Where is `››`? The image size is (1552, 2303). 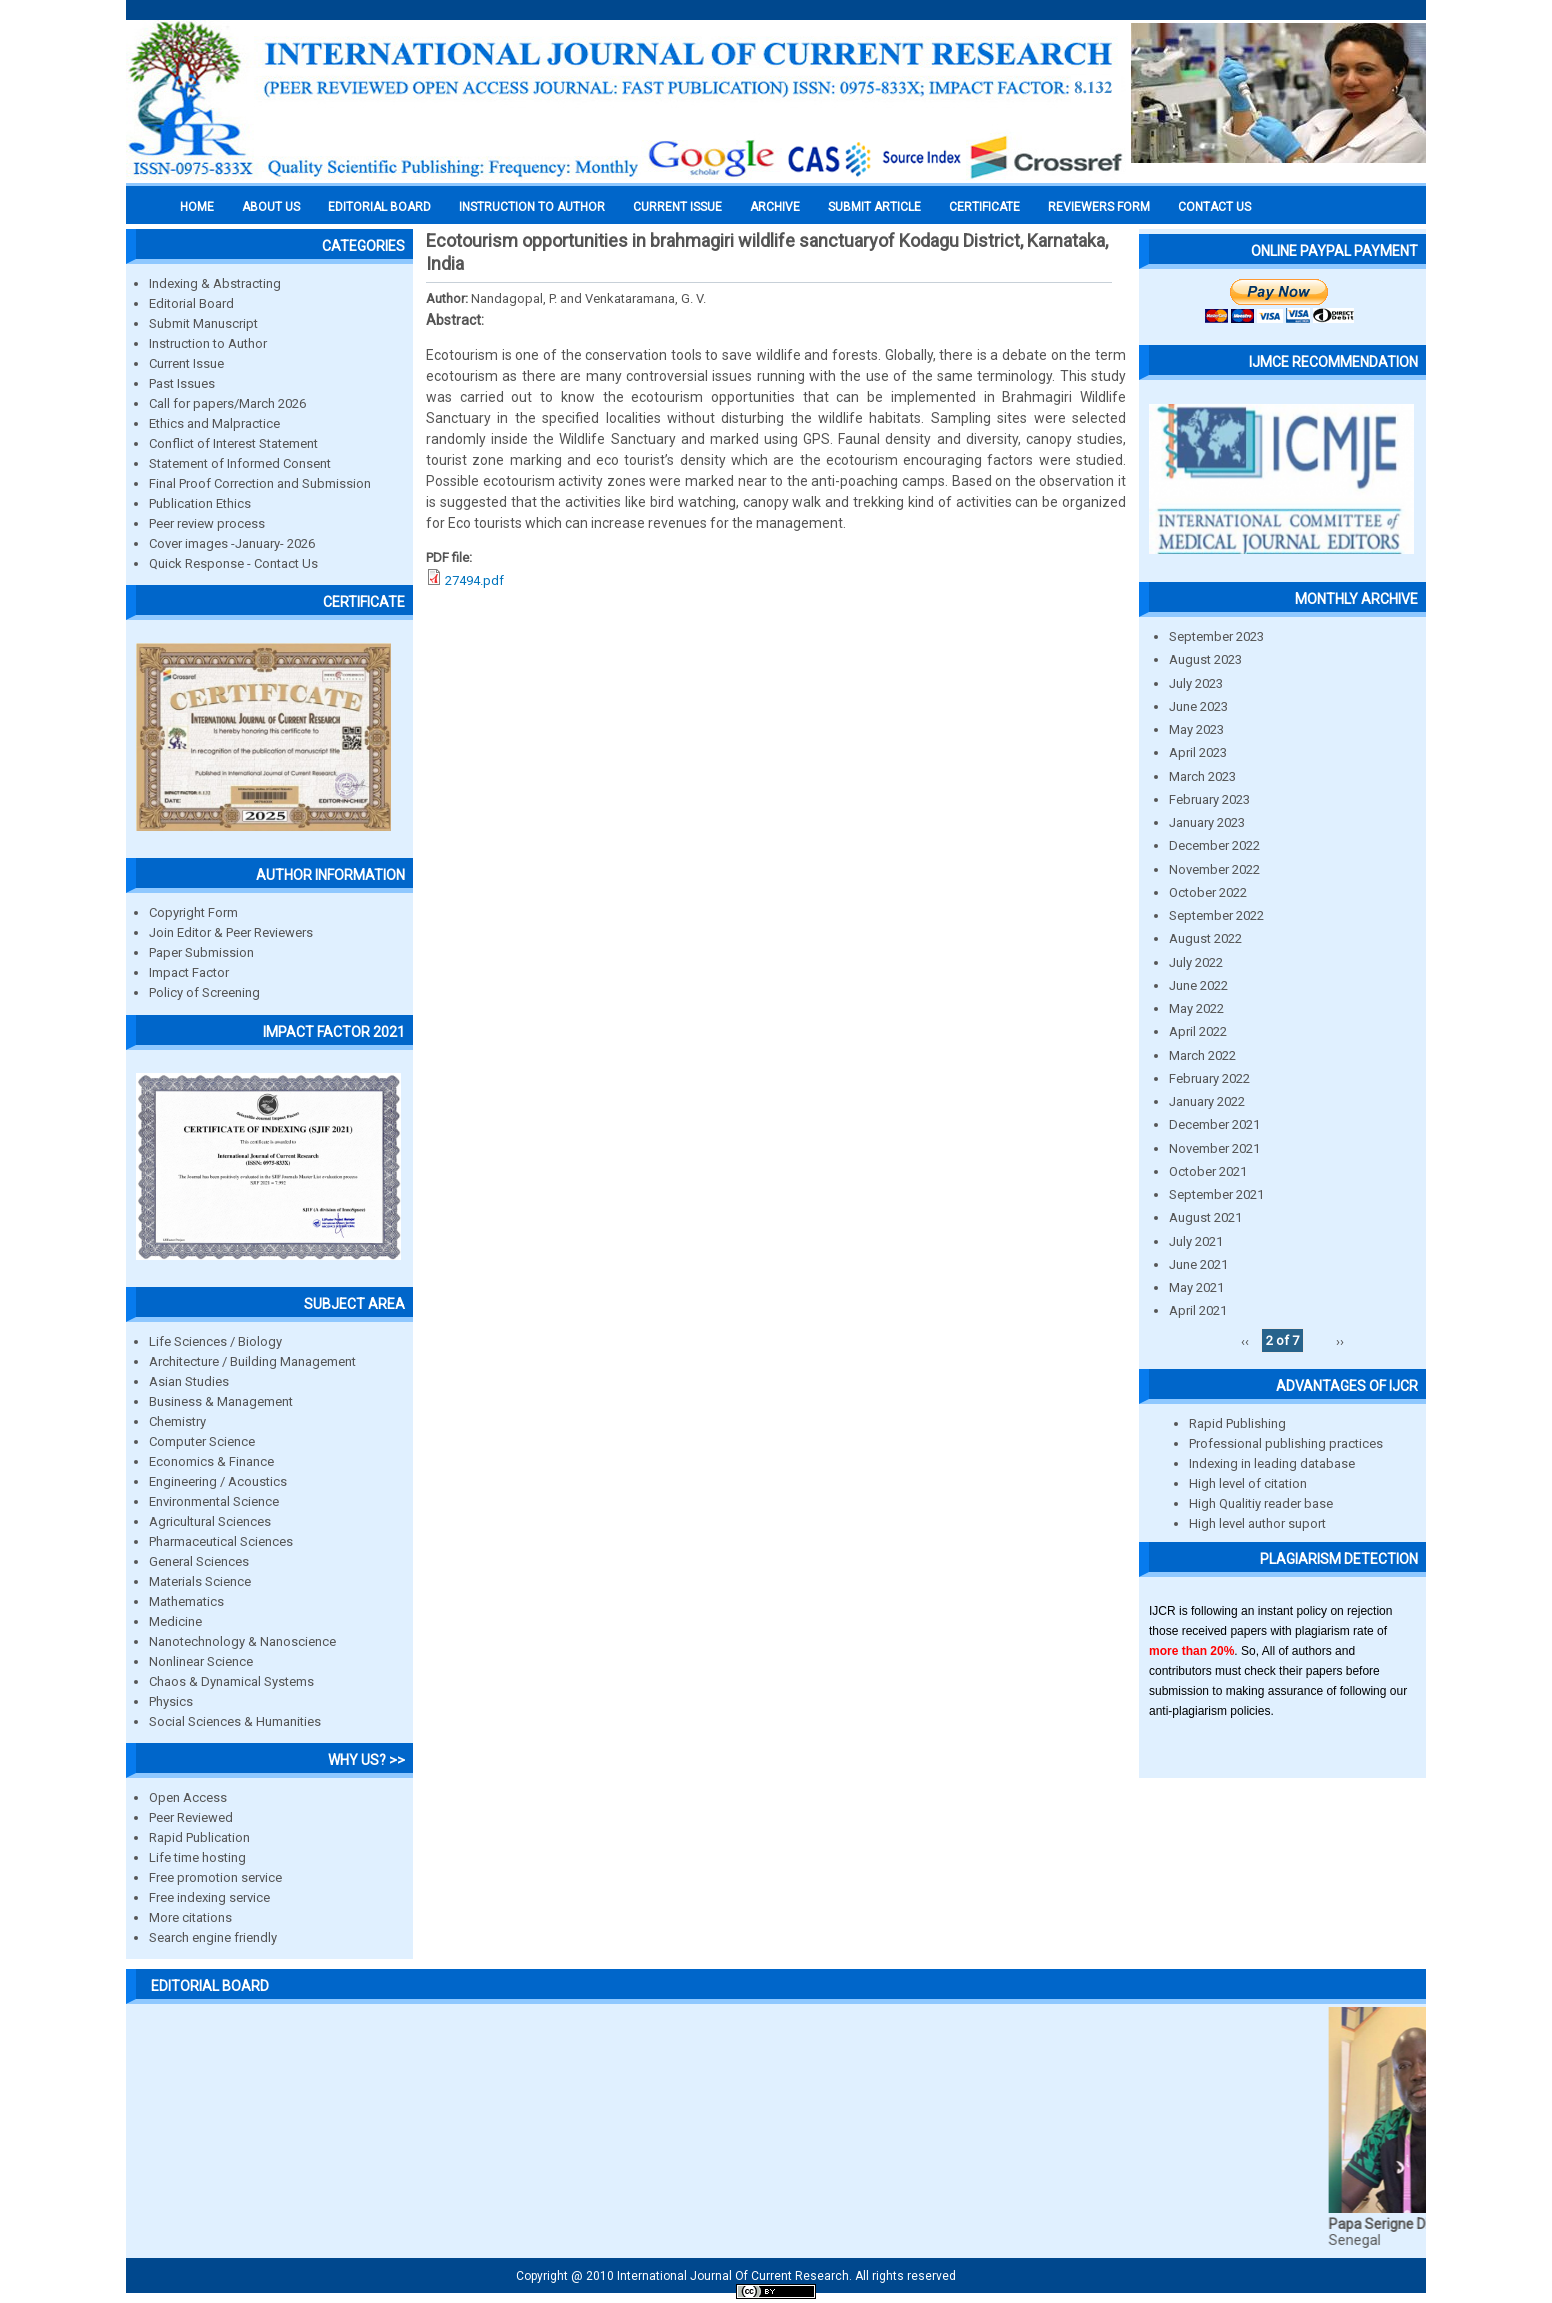 ›› is located at coordinates (1340, 1340).